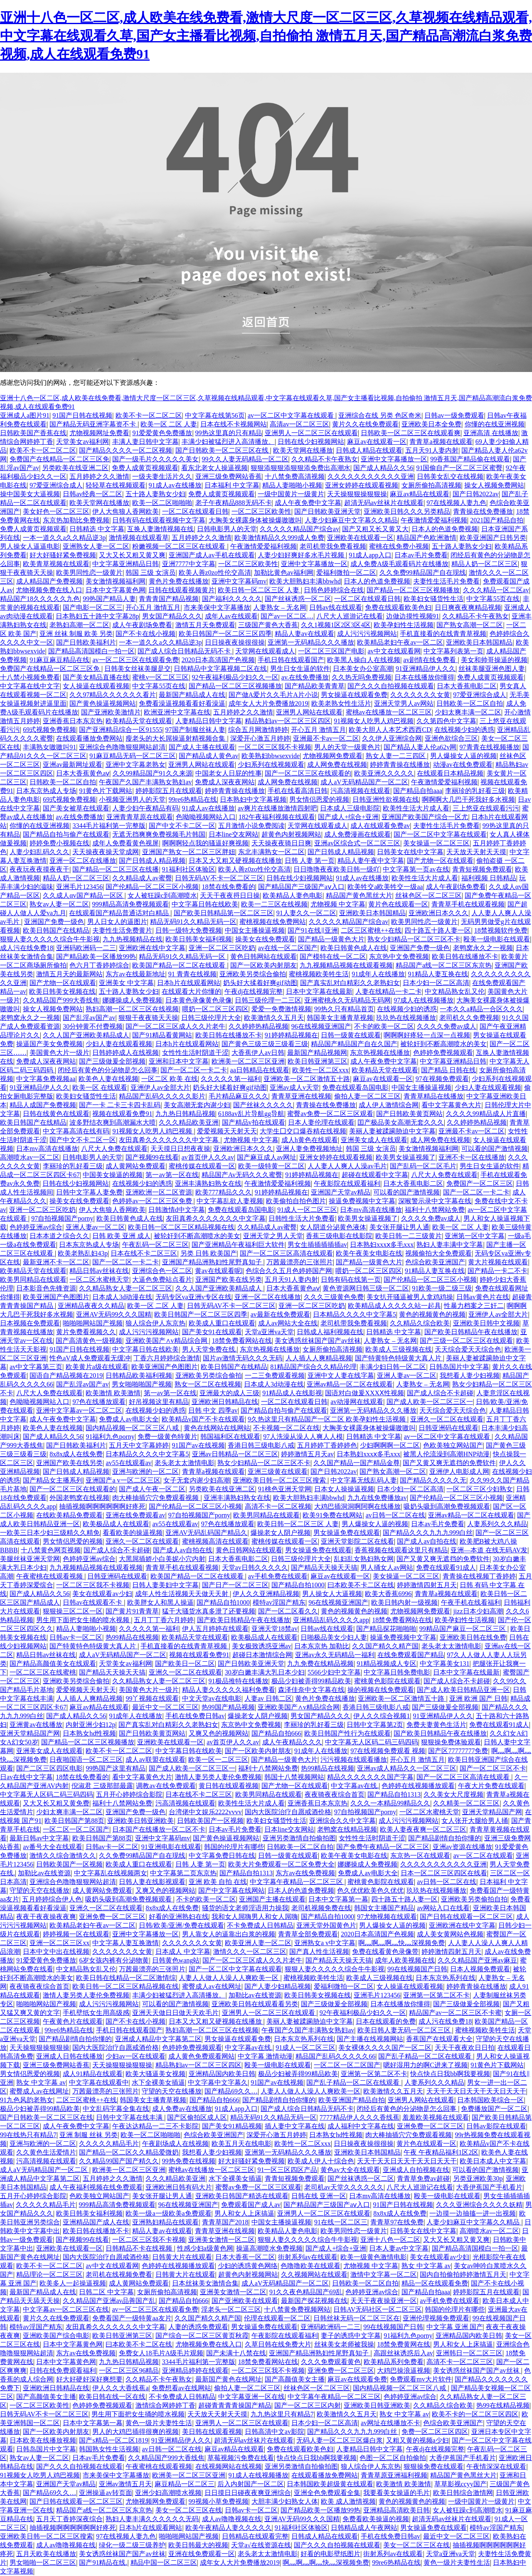 This screenshot has height=2576, width=532. I want to click on 蜜桃视频欧美牲生活, so click(319, 974).